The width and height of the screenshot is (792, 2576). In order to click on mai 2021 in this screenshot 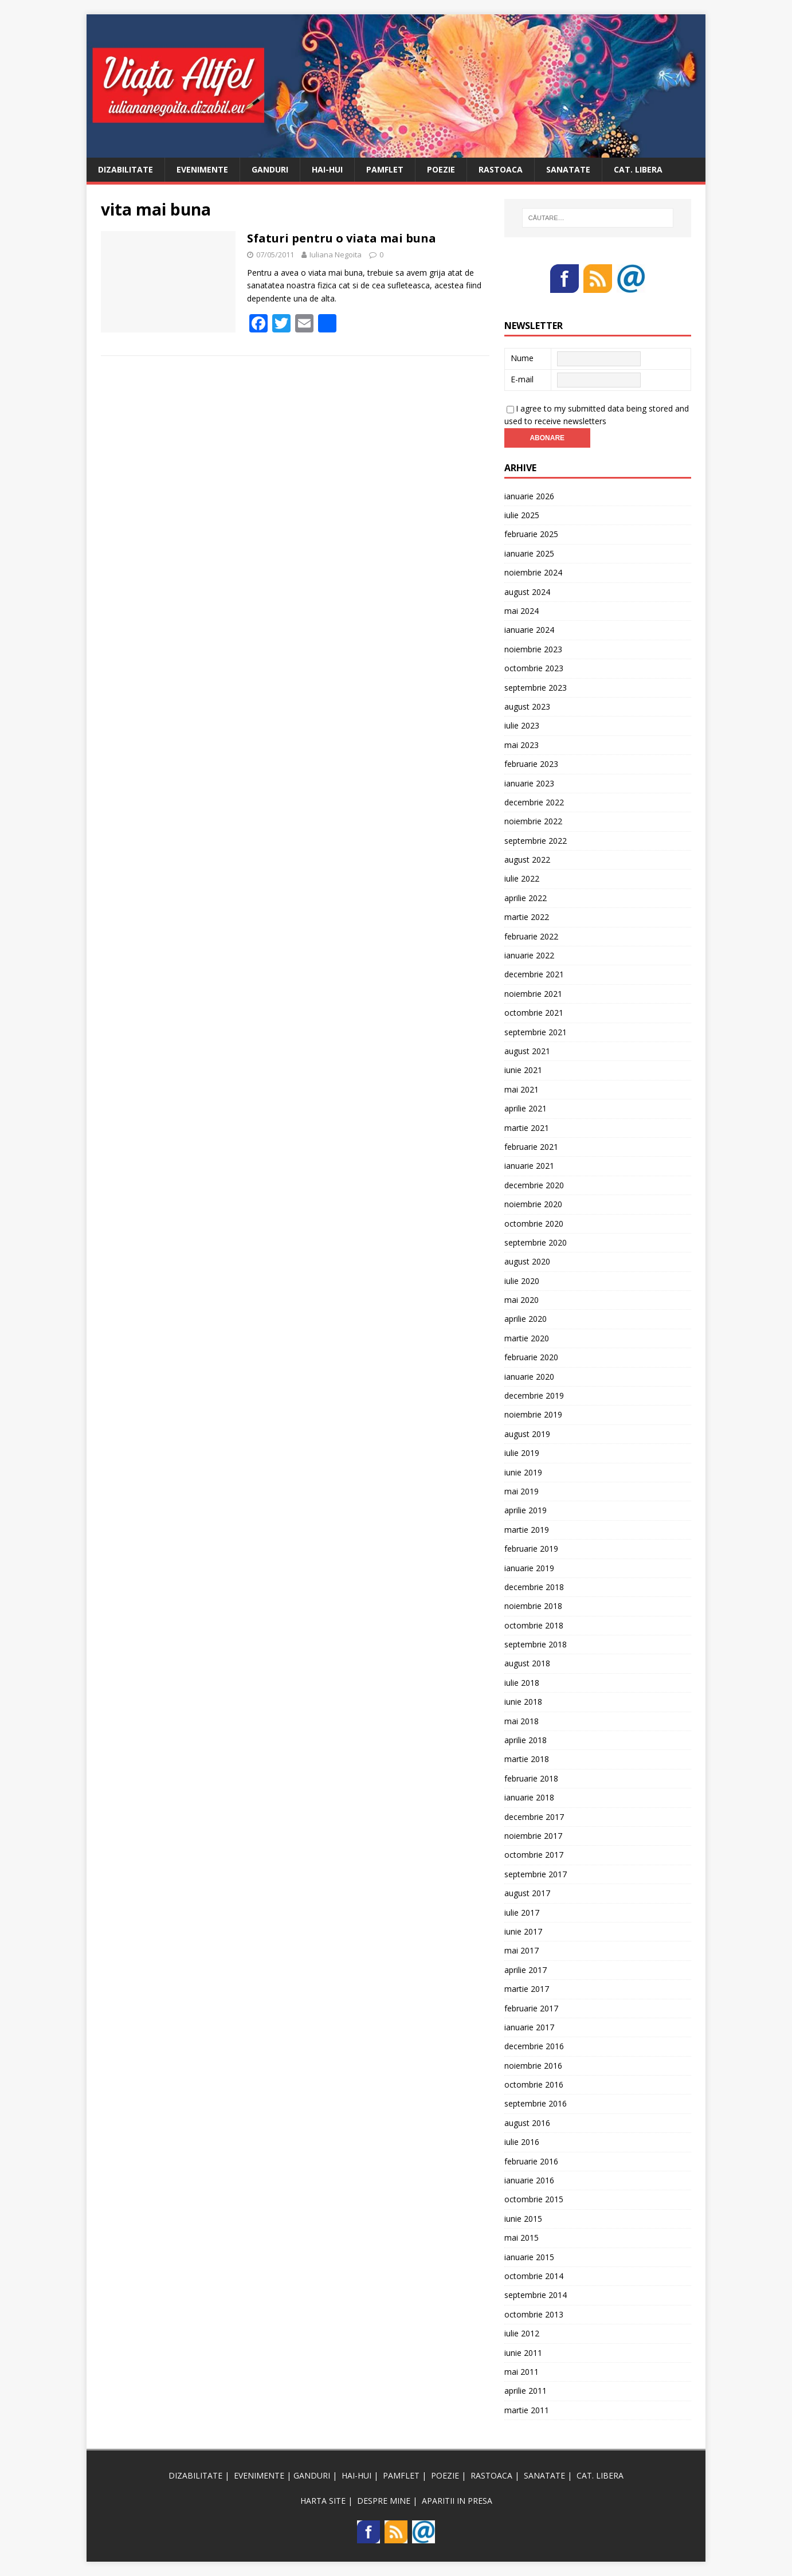, I will do `click(521, 1089)`.